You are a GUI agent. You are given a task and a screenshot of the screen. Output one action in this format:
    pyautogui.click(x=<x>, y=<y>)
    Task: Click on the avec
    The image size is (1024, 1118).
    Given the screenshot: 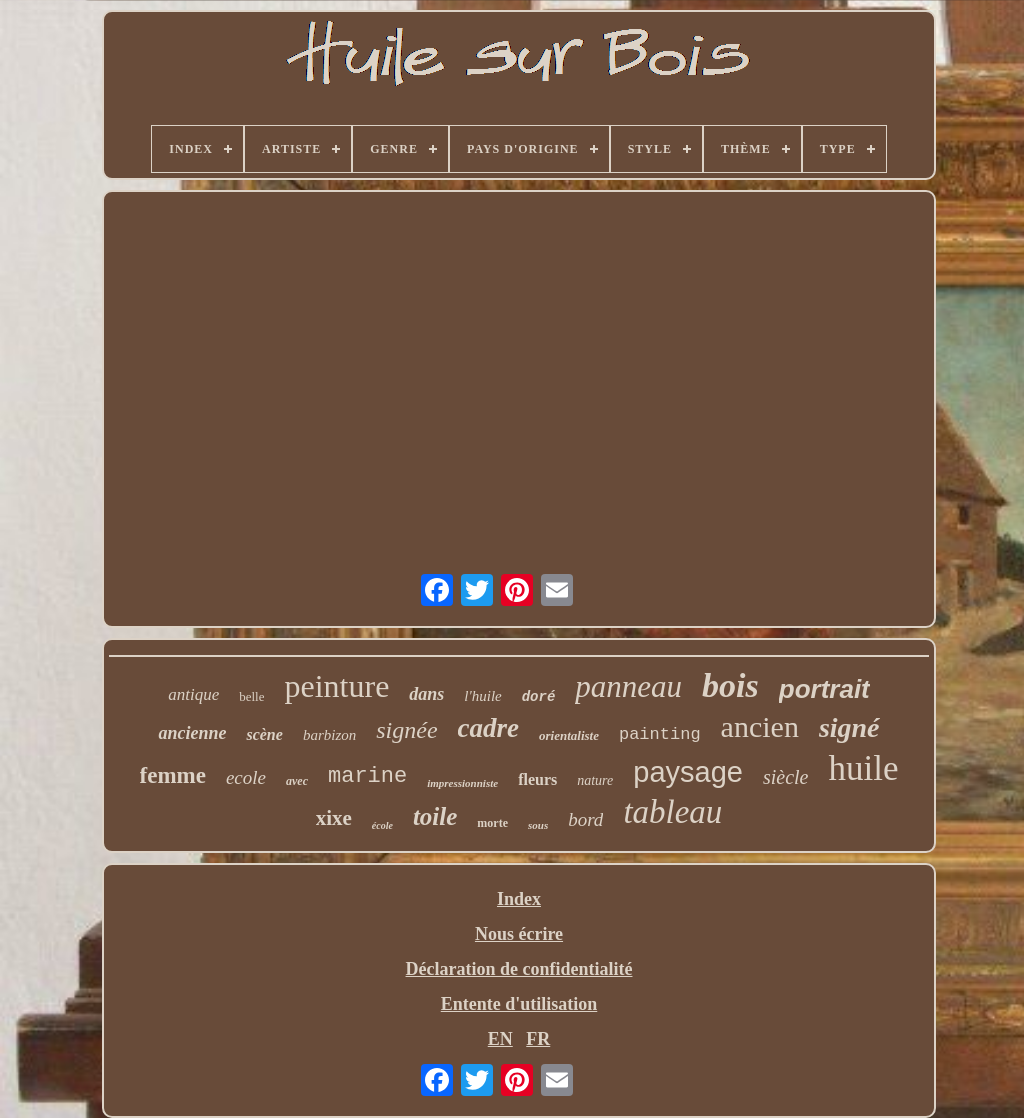 What is the action you would take?
    pyautogui.click(x=297, y=781)
    